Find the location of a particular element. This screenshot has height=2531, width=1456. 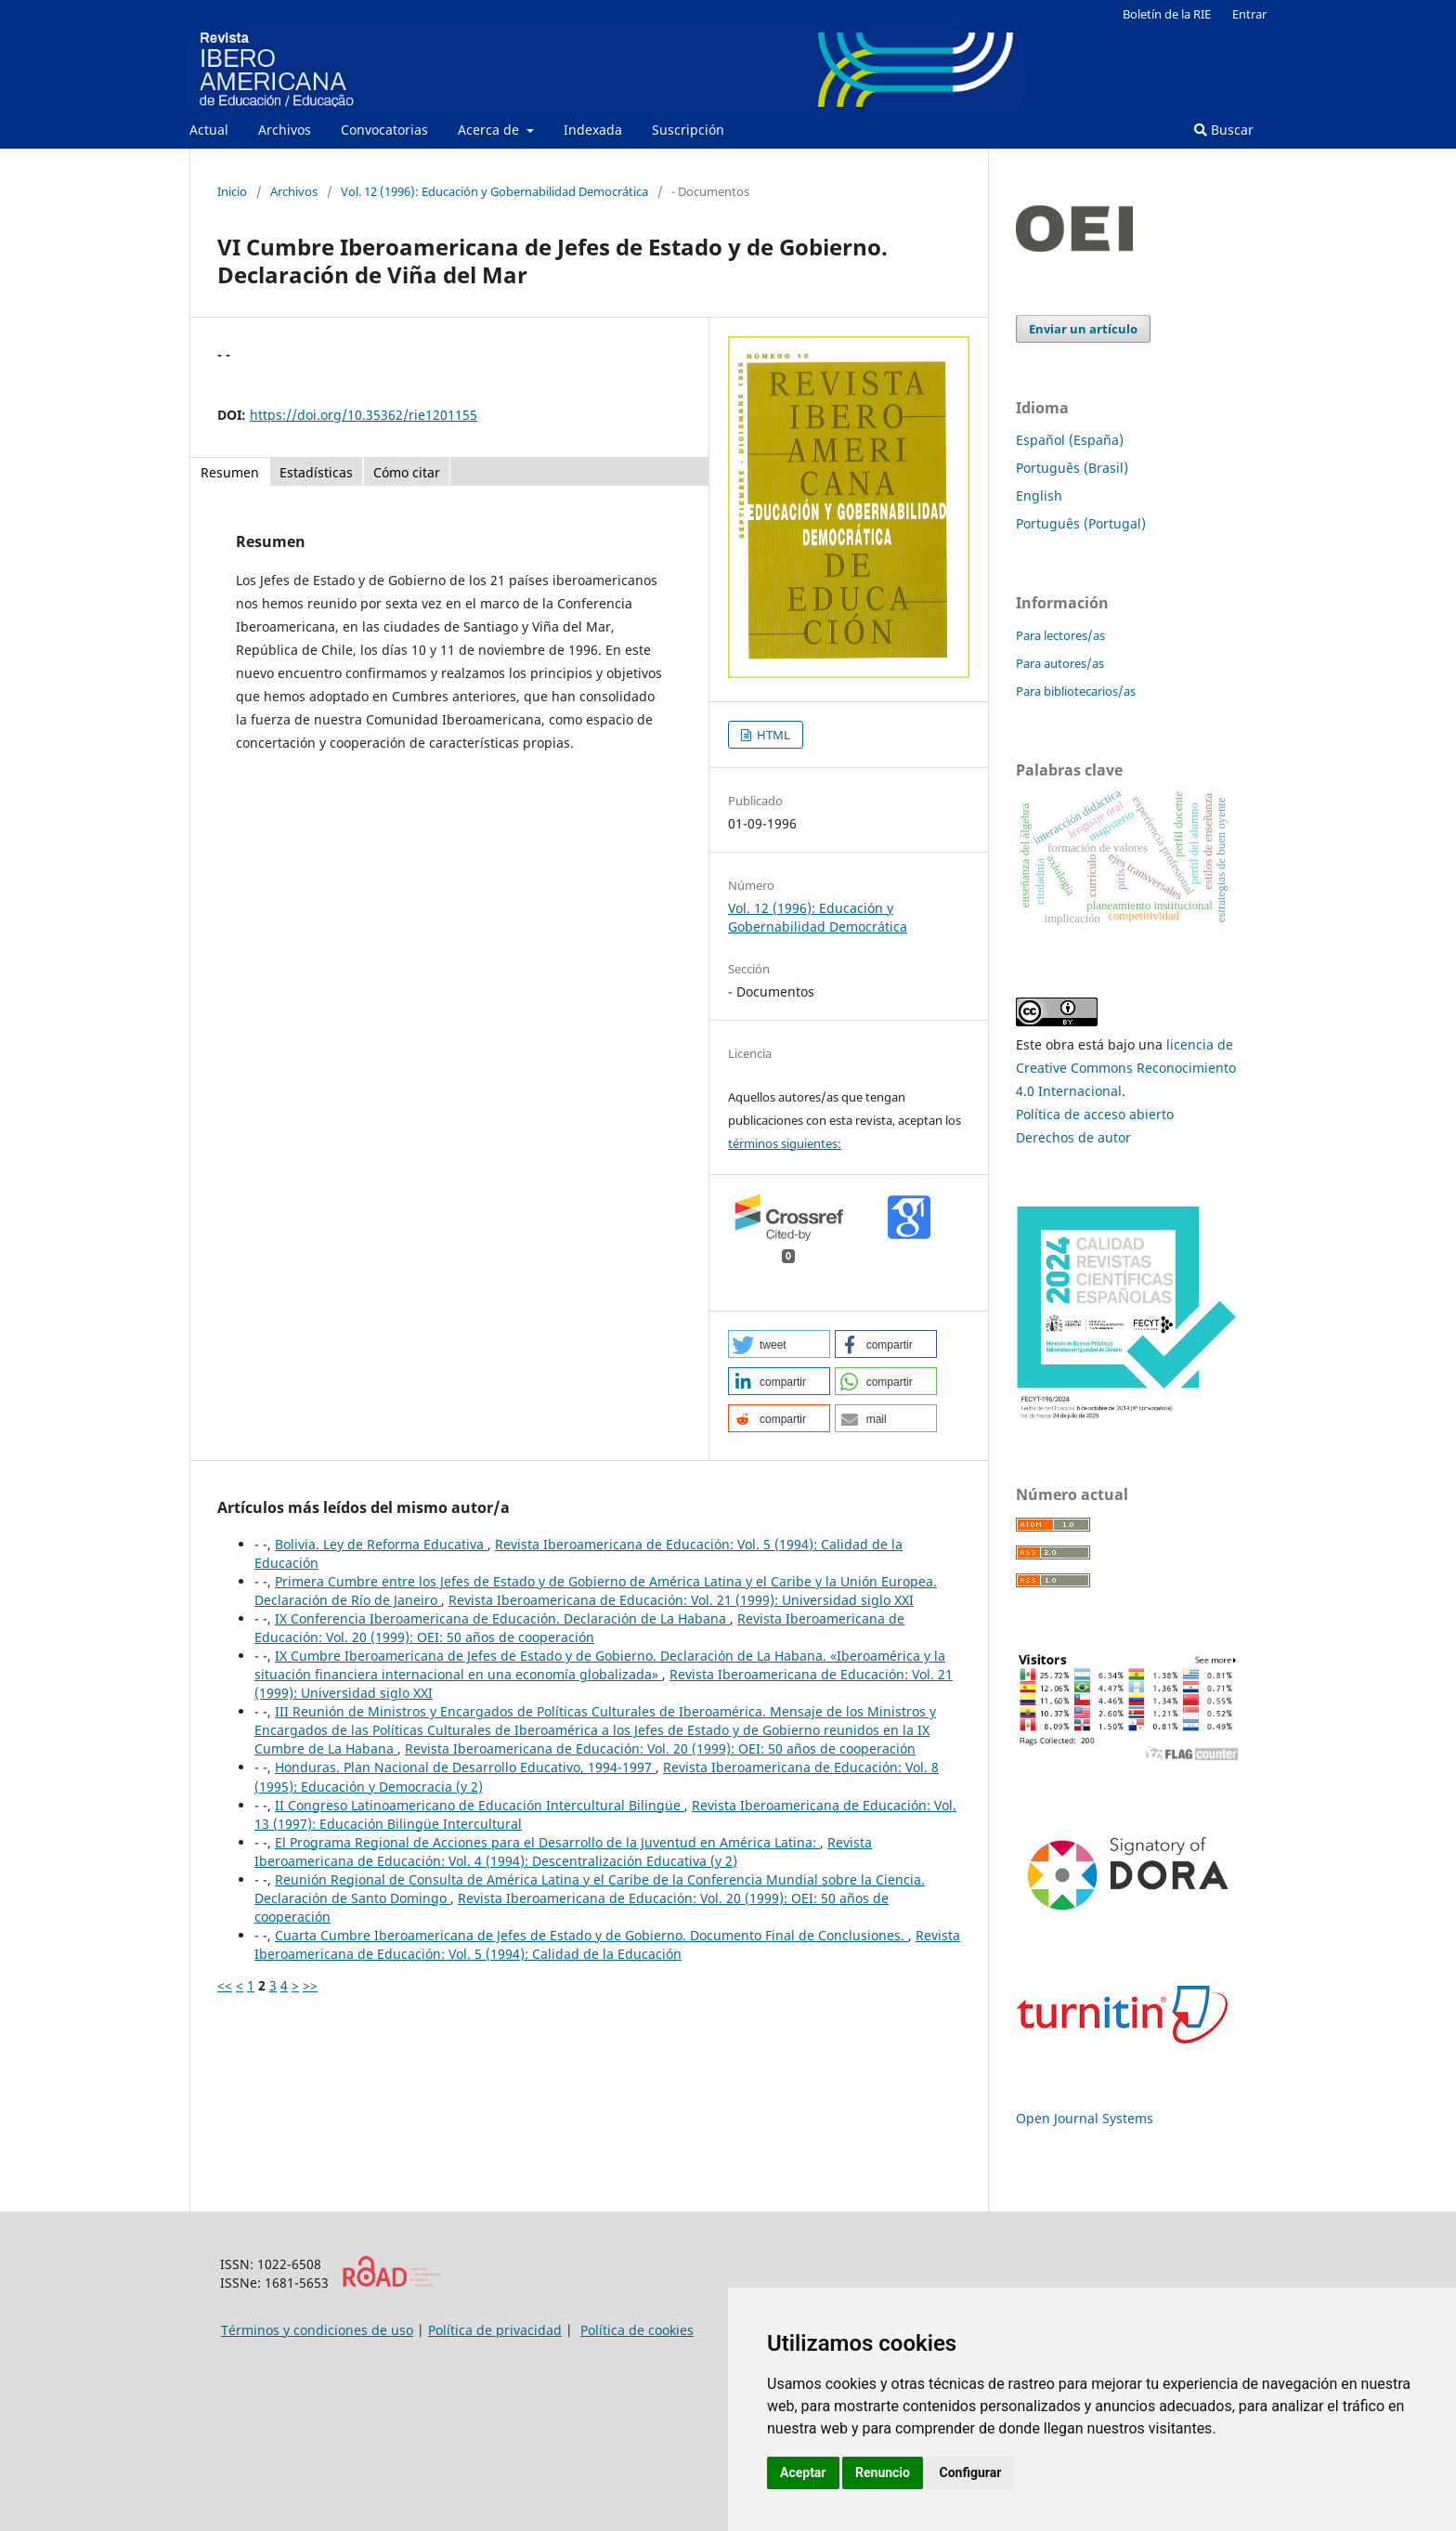

Términos y condiciones de uso is located at coordinates (317, 2330).